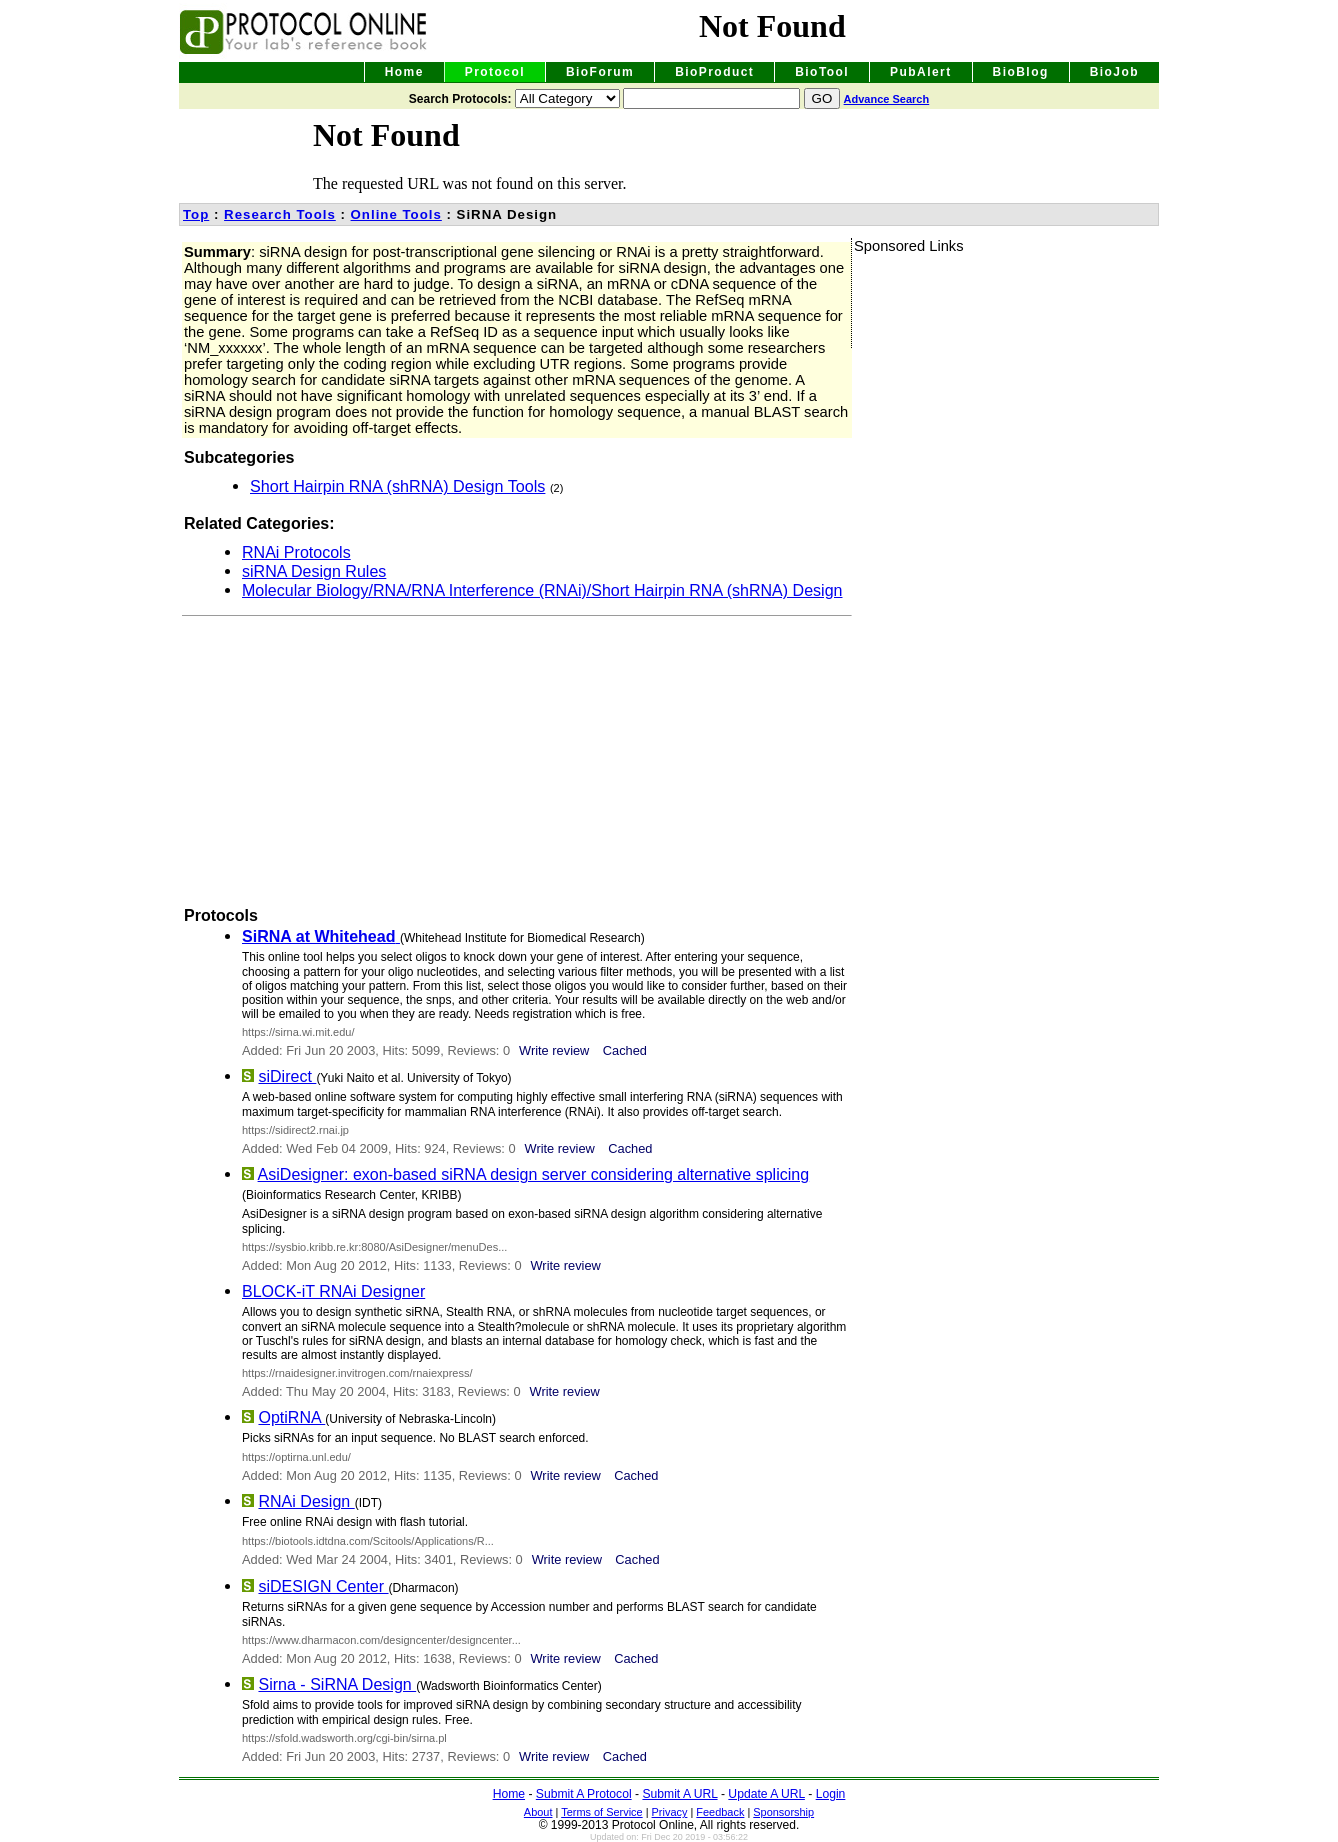 This screenshot has width=1338, height=1842. I want to click on Submit A Protocol, so click(584, 1794).